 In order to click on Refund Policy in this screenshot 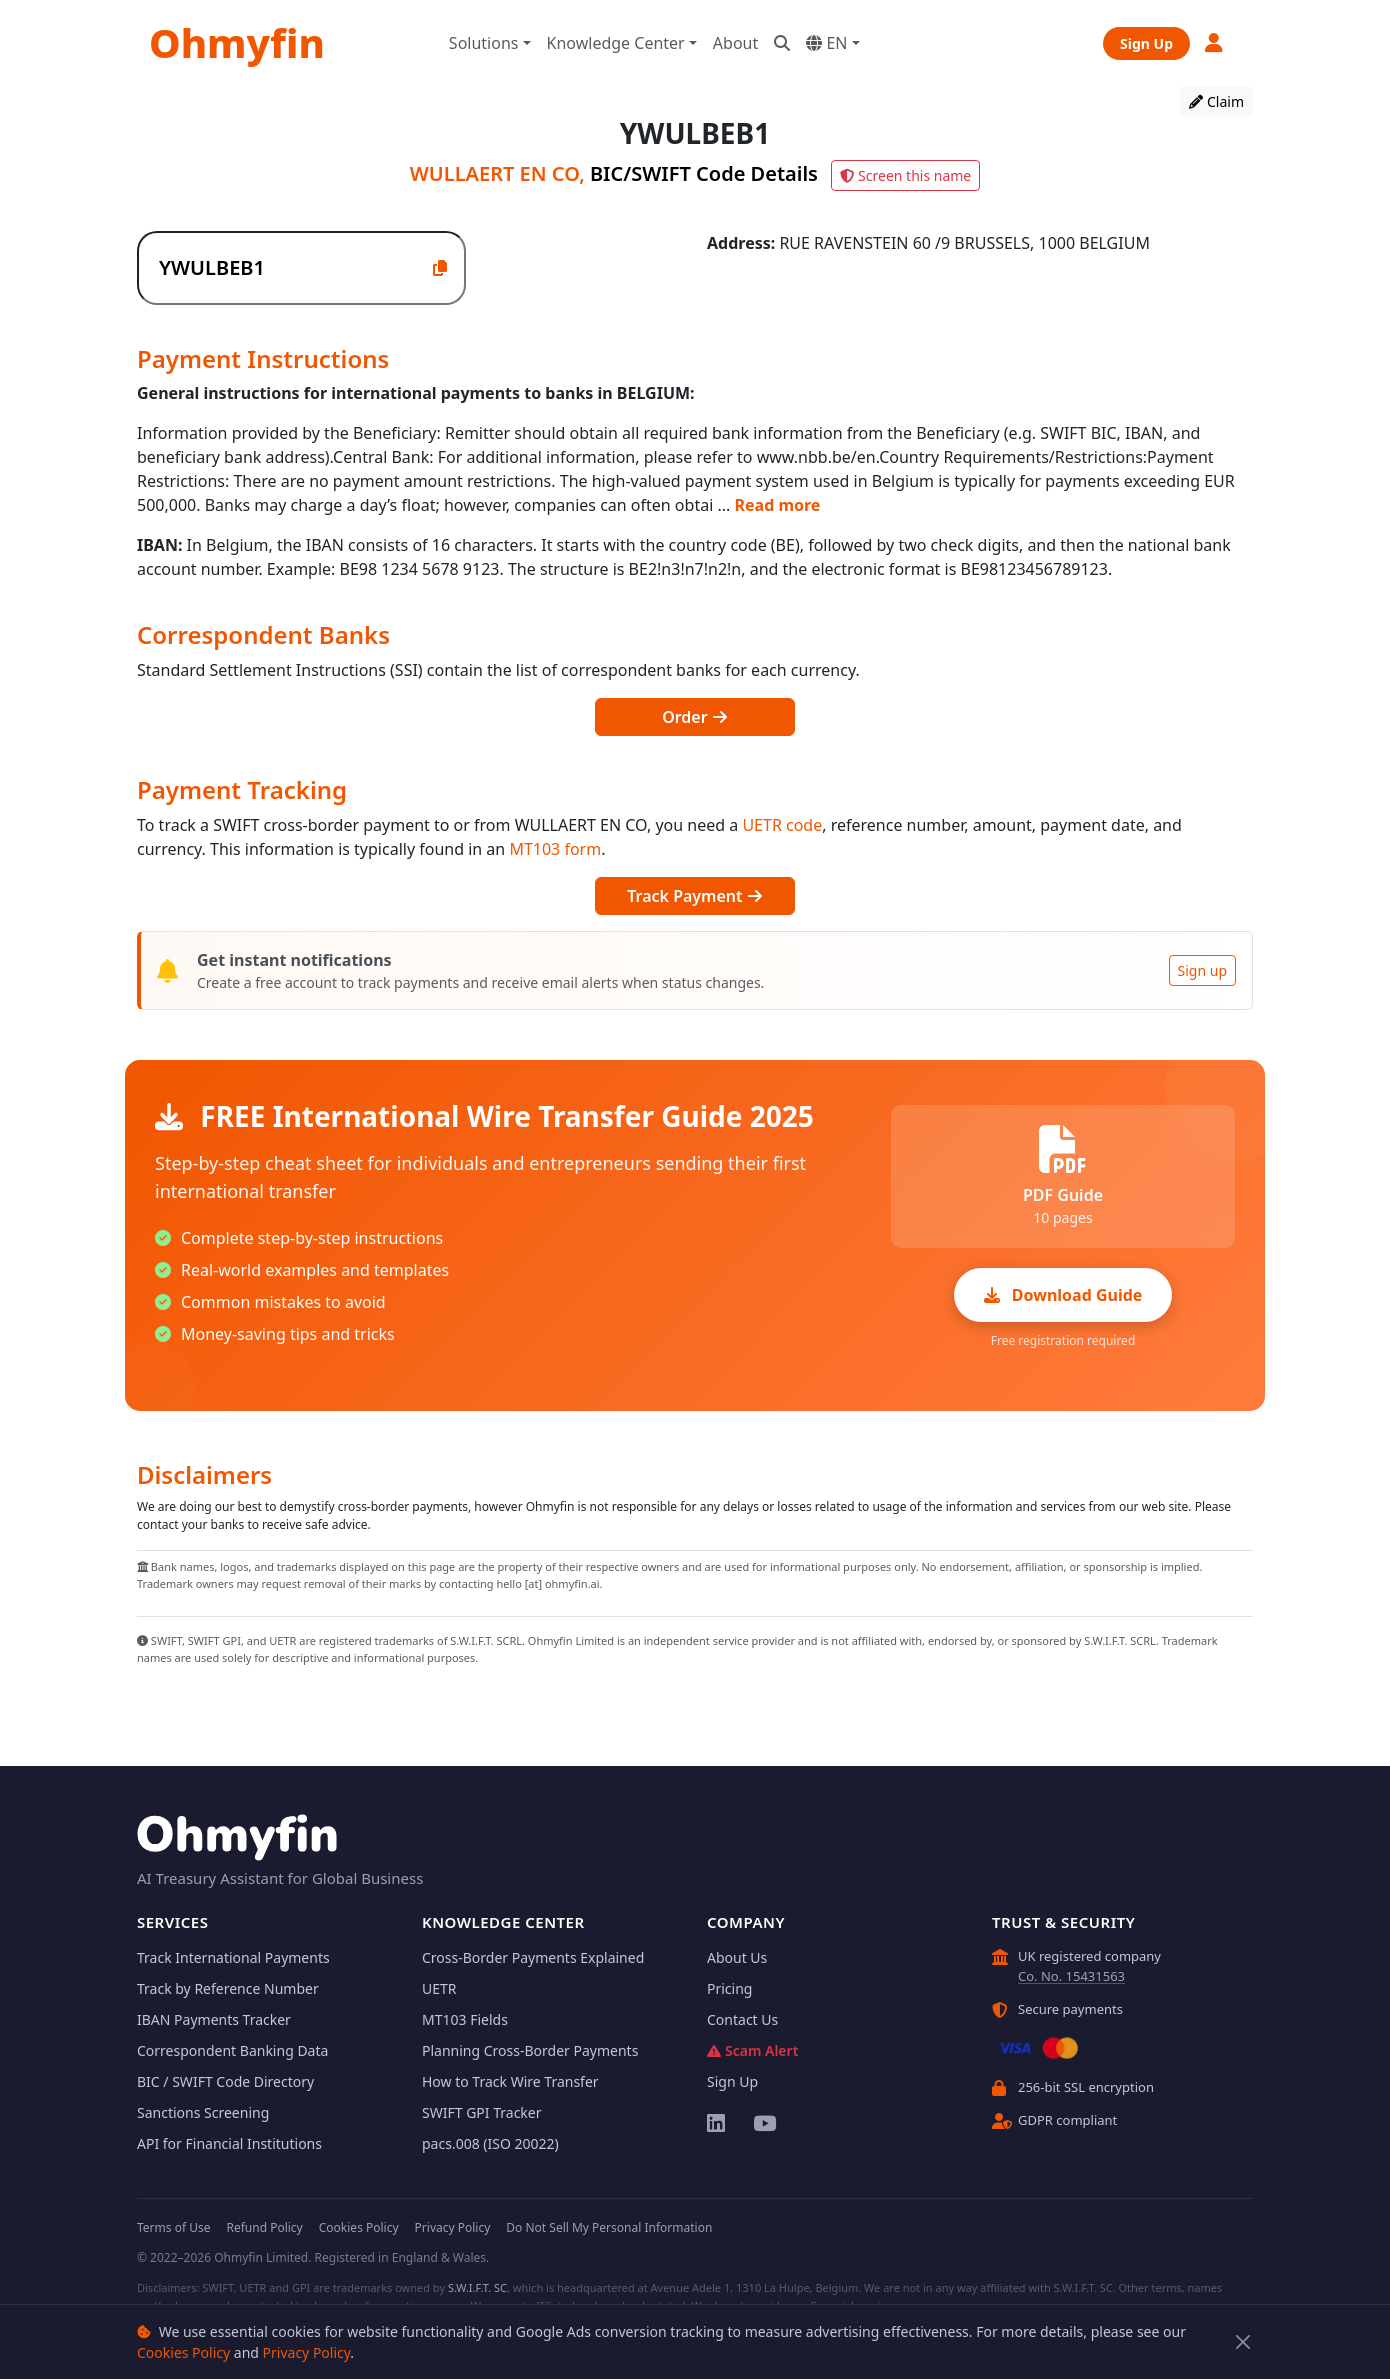, I will do `click(264, 2227)`.